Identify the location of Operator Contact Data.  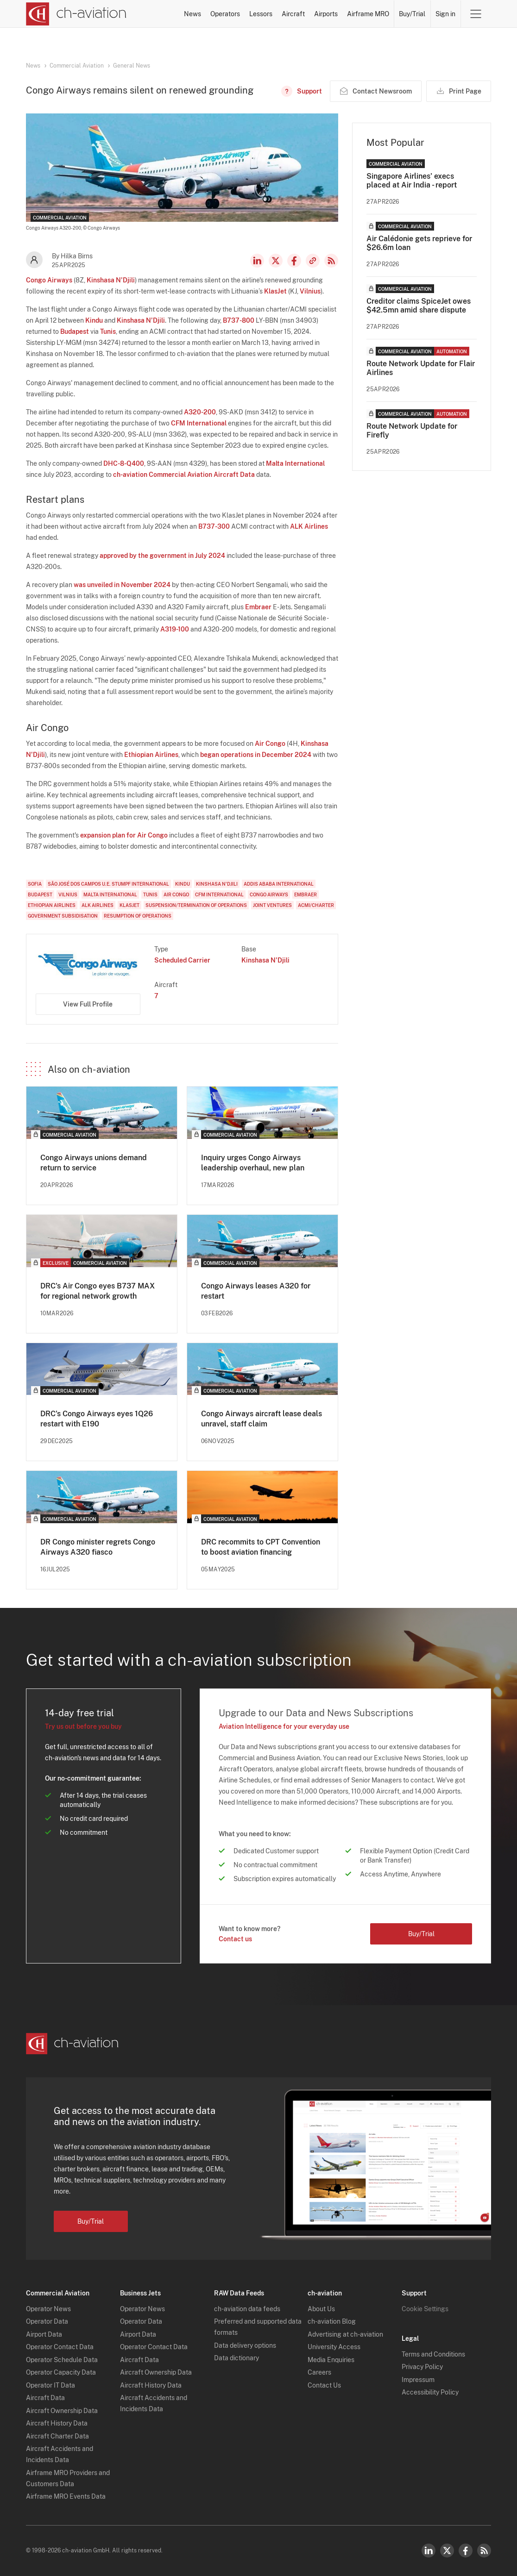
(60, 2347).